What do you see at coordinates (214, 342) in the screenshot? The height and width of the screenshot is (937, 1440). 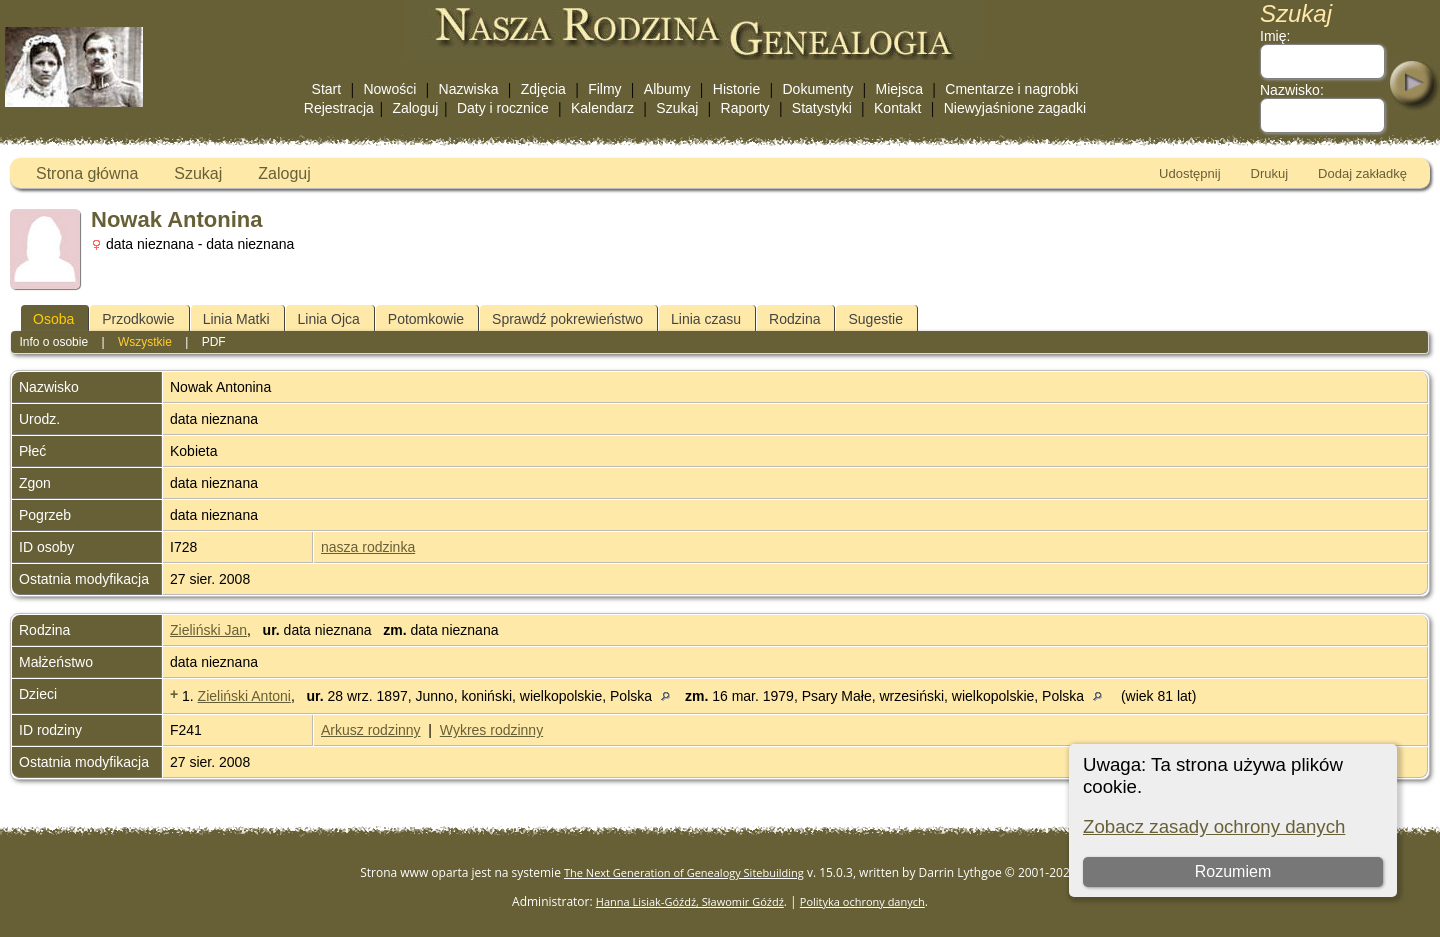 I see `PDF` at bounding box center [214, 342].